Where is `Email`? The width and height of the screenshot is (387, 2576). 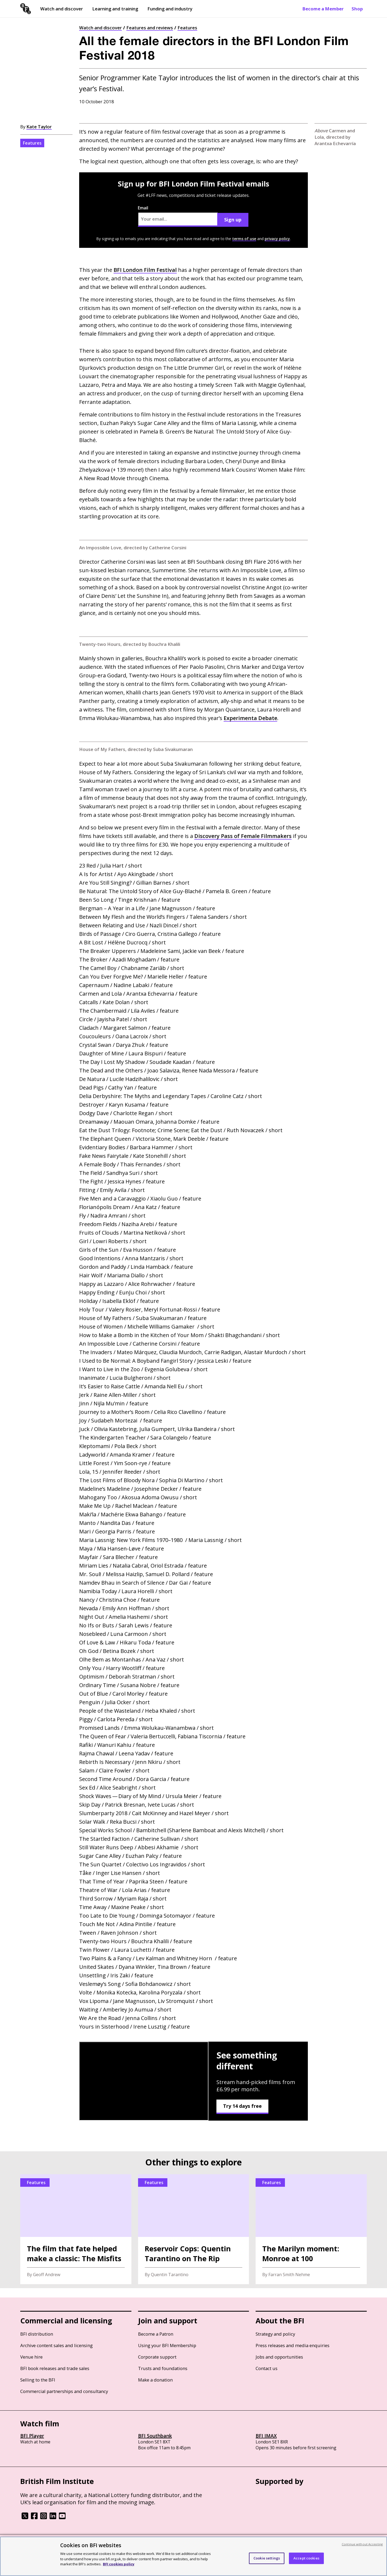 Email is located at coordinates (178, 216).